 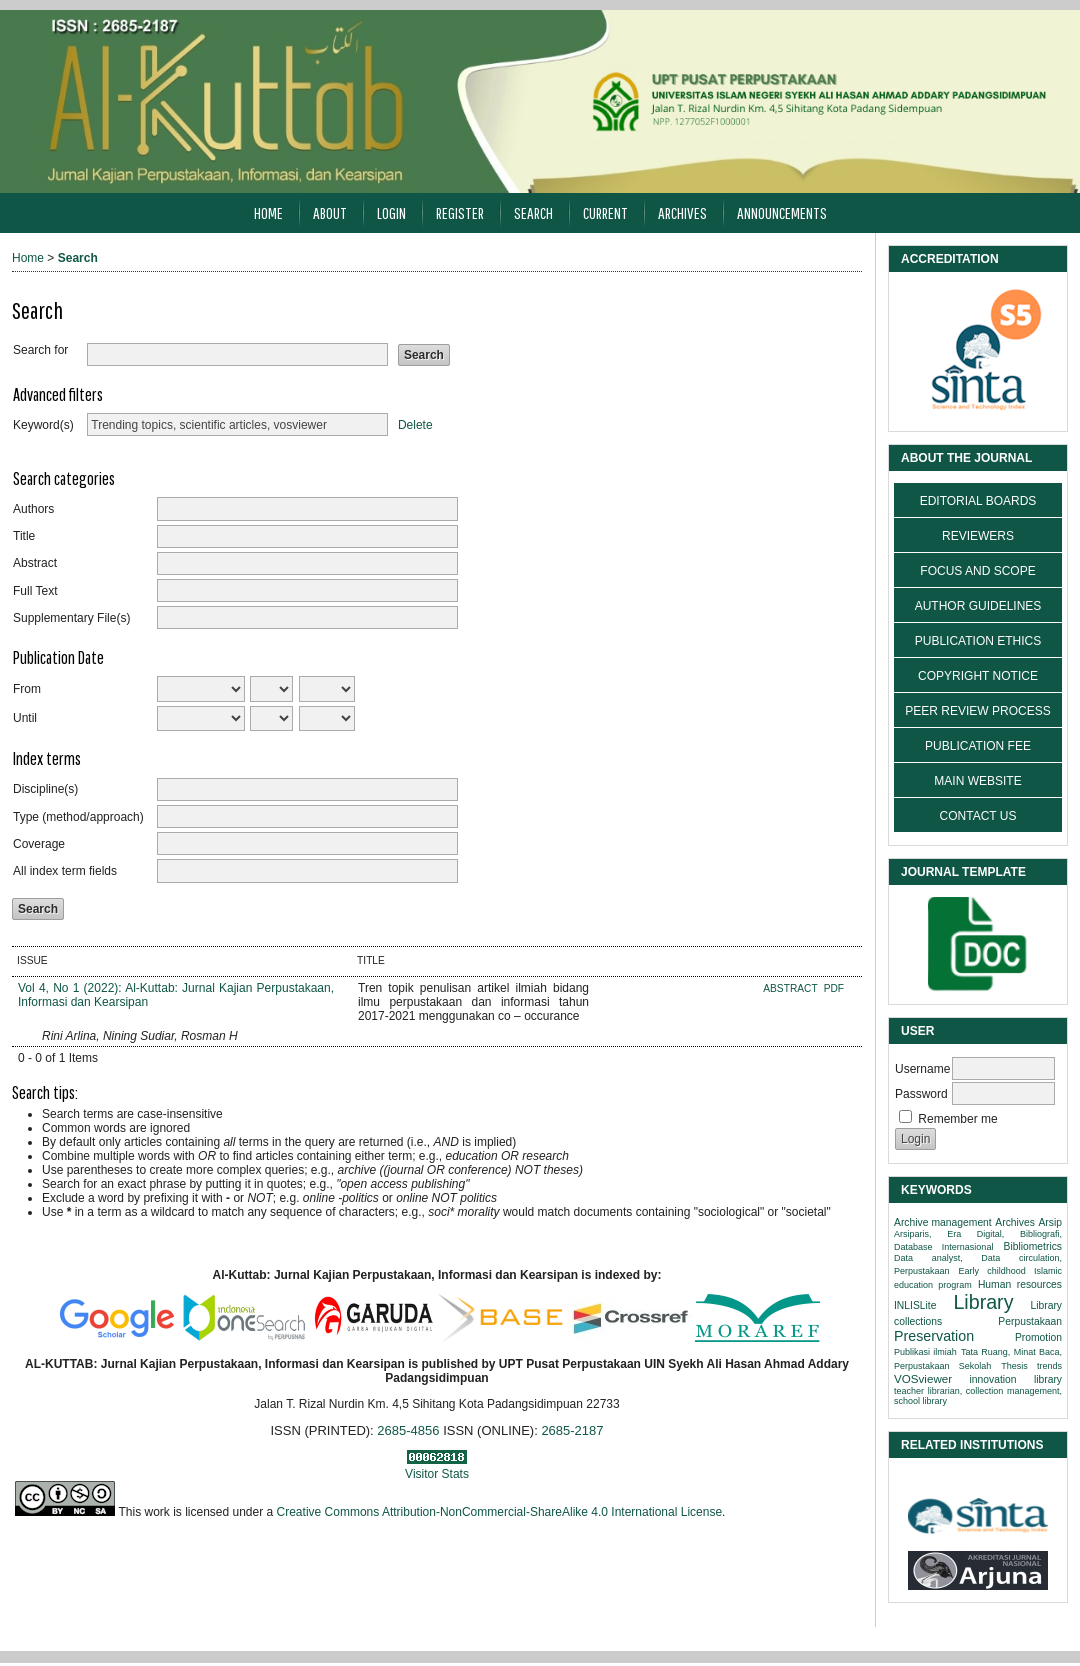 I want to click on Full Text, so click(x=35, y=591).